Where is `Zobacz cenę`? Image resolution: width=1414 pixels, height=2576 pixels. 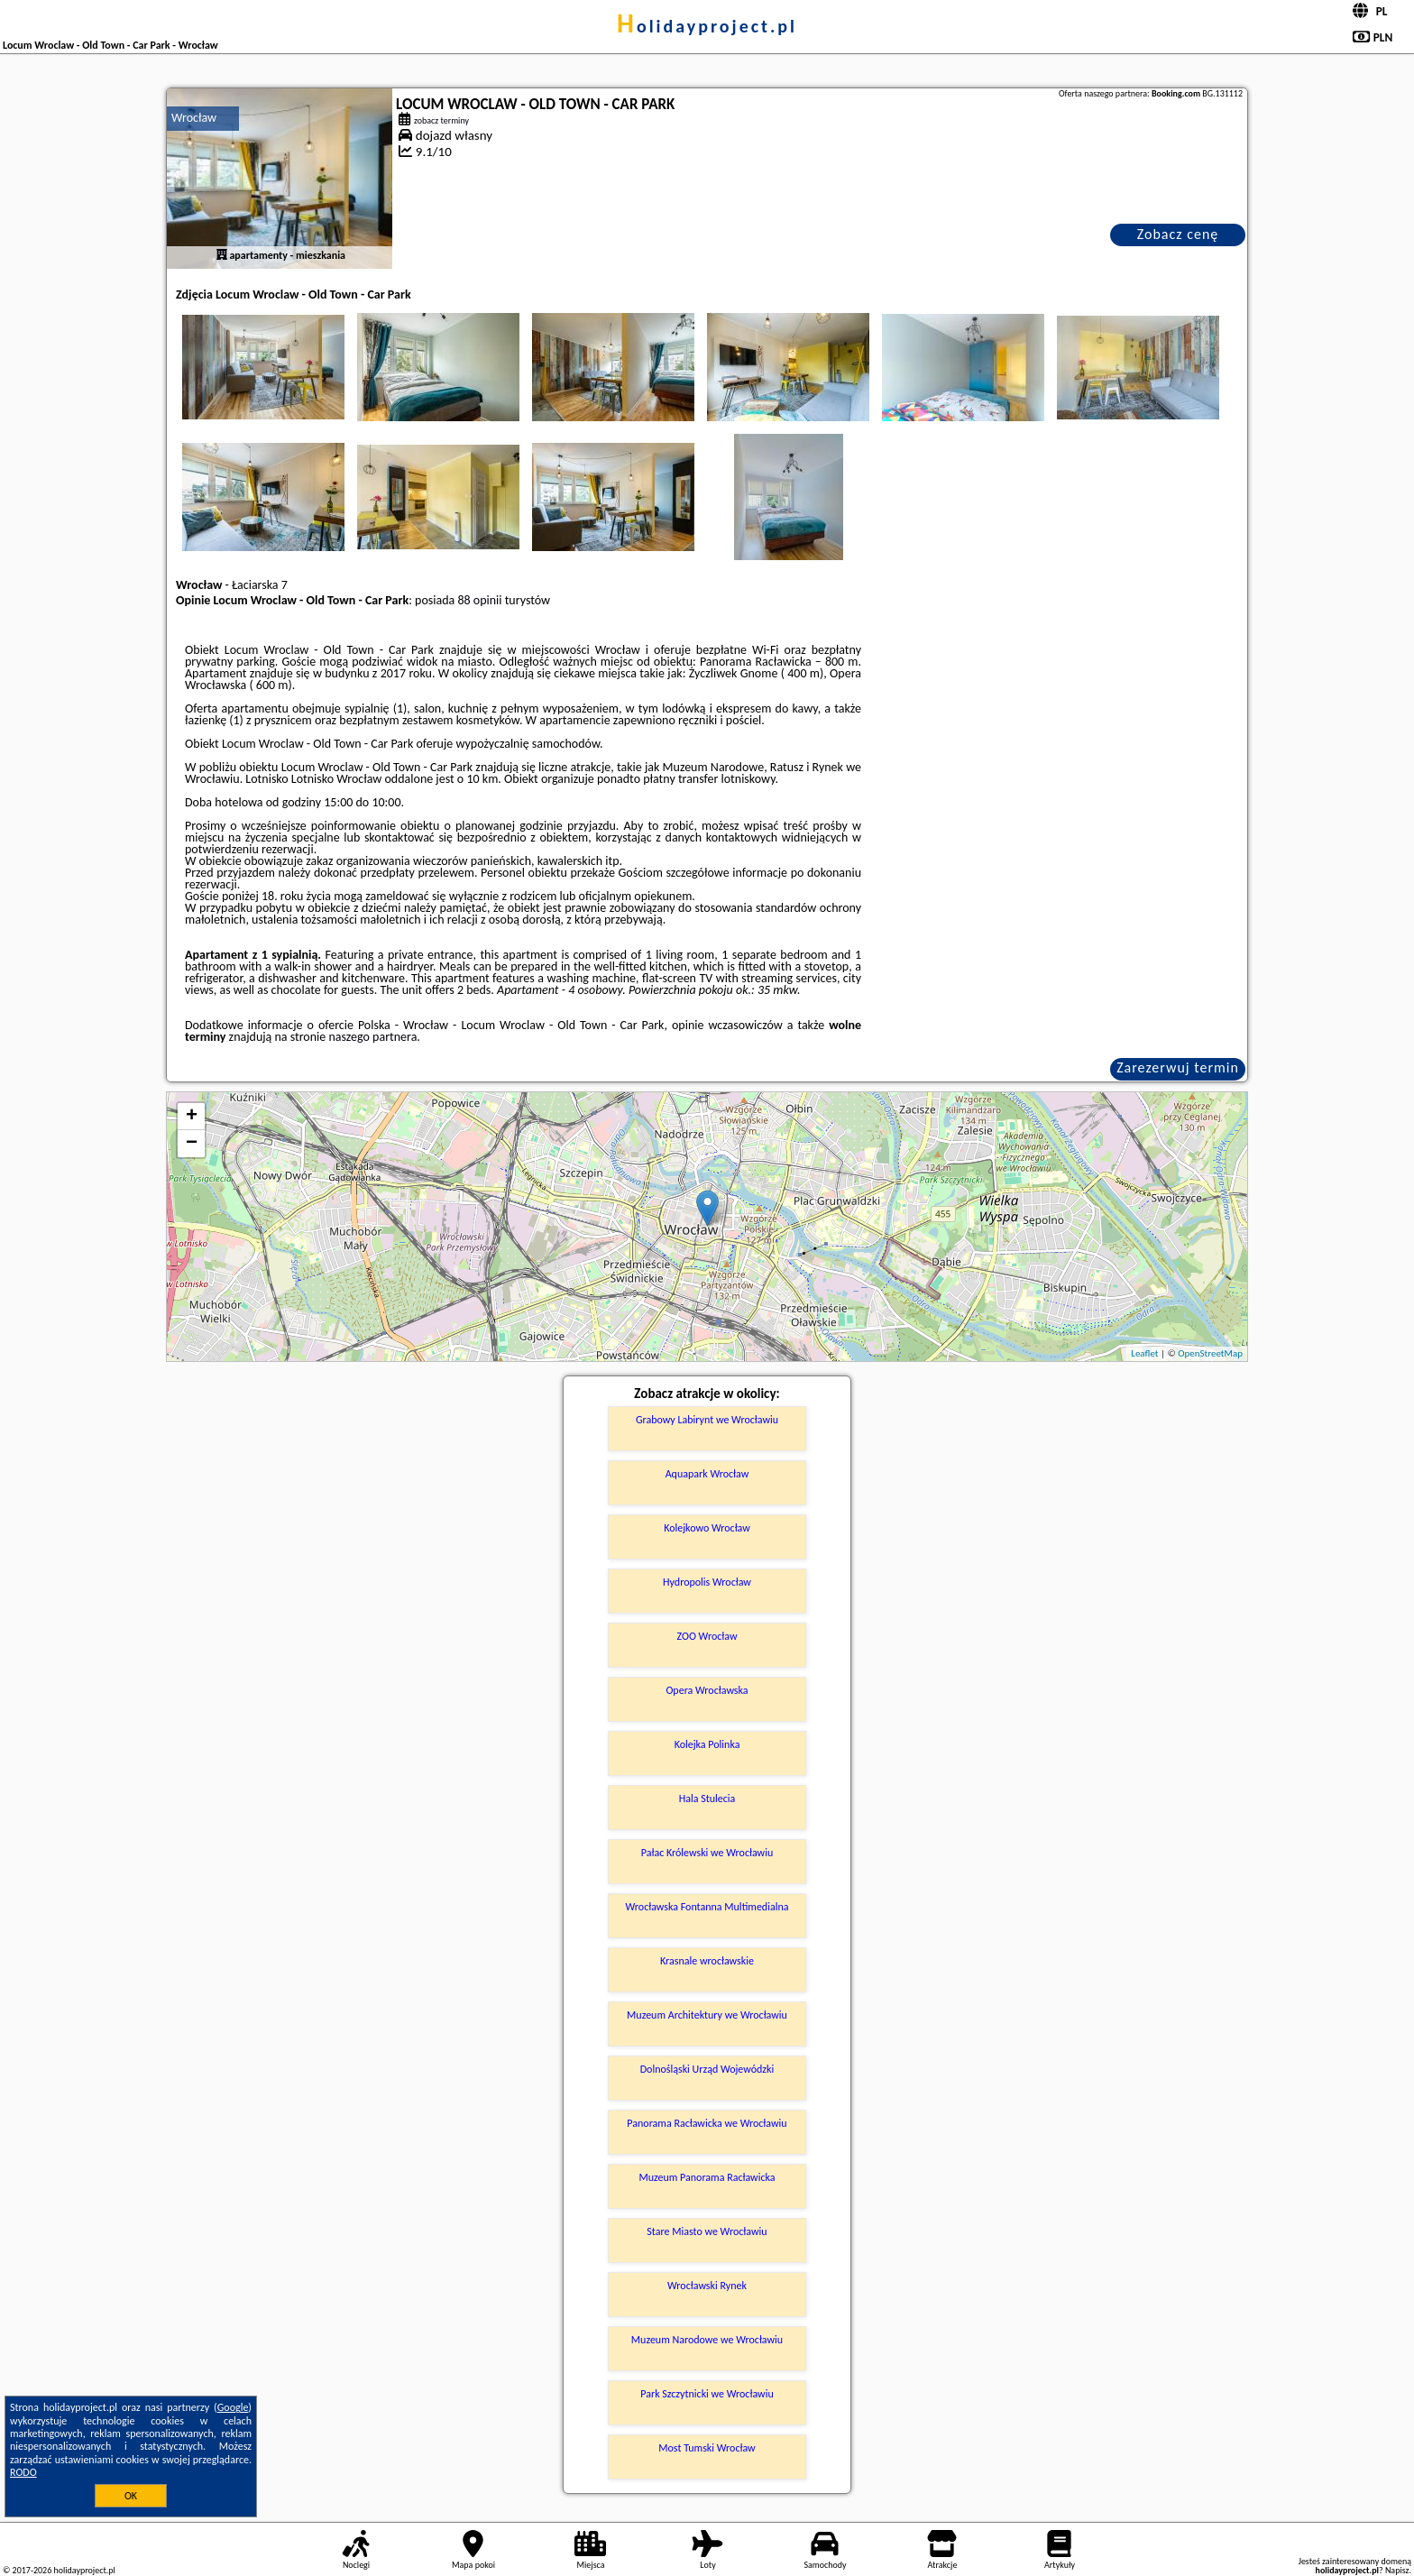
Zobacz cenę is located at coordinates (1178, 234).